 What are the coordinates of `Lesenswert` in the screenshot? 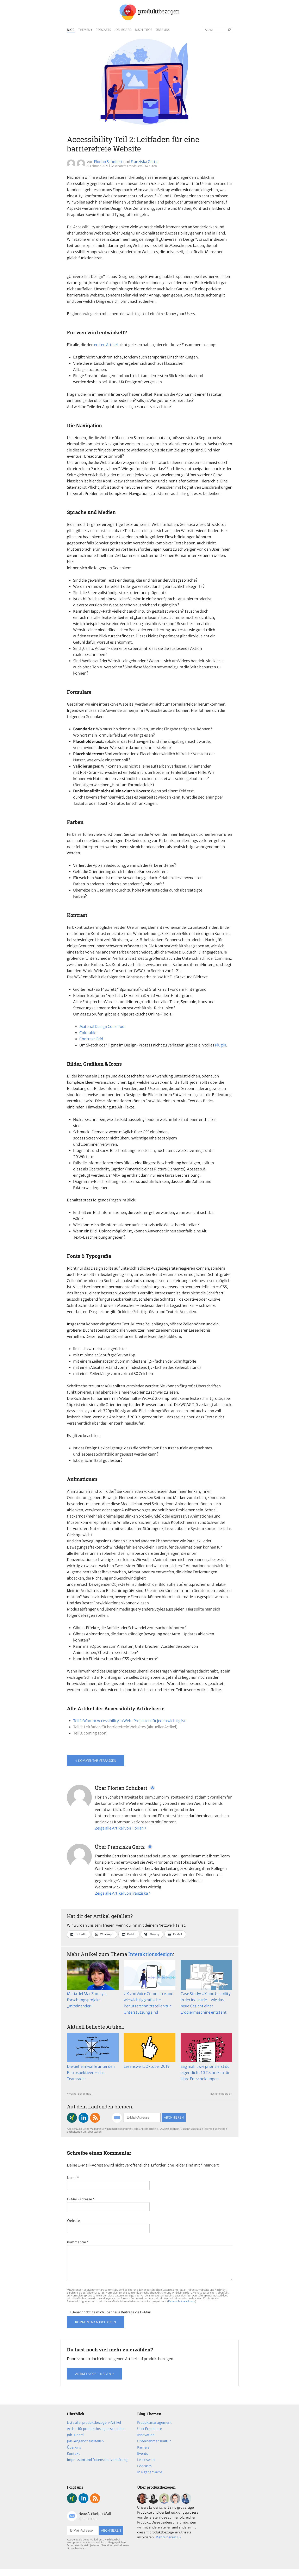 It's located at (146, 2466).